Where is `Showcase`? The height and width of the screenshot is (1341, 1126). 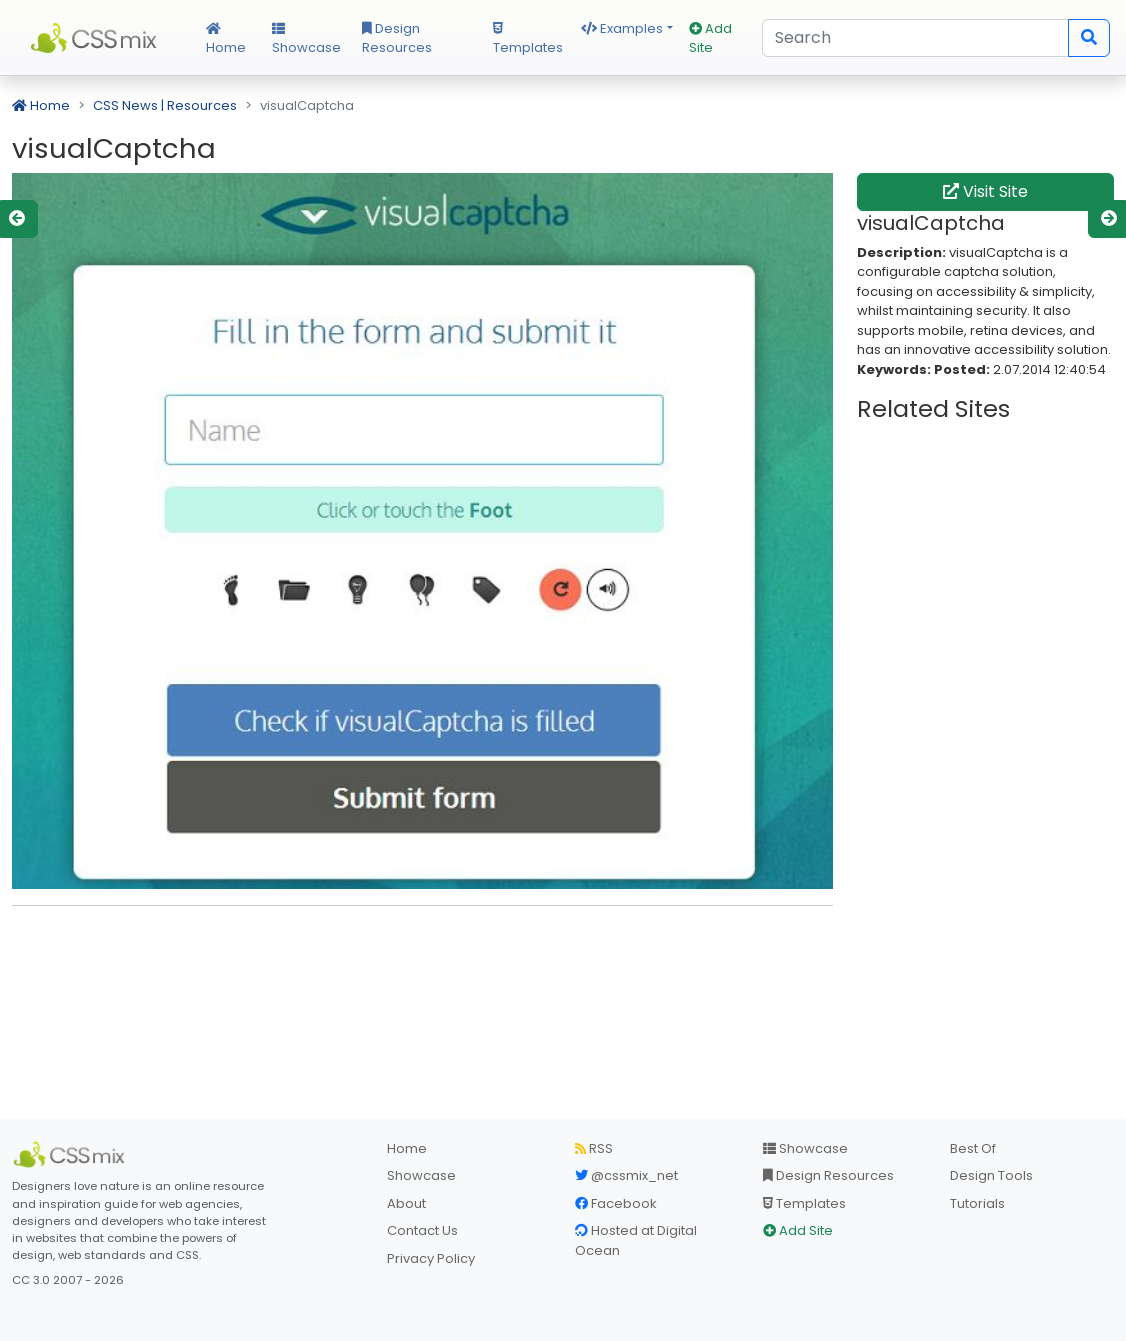
Showcase is located at coordinates (306, 40).